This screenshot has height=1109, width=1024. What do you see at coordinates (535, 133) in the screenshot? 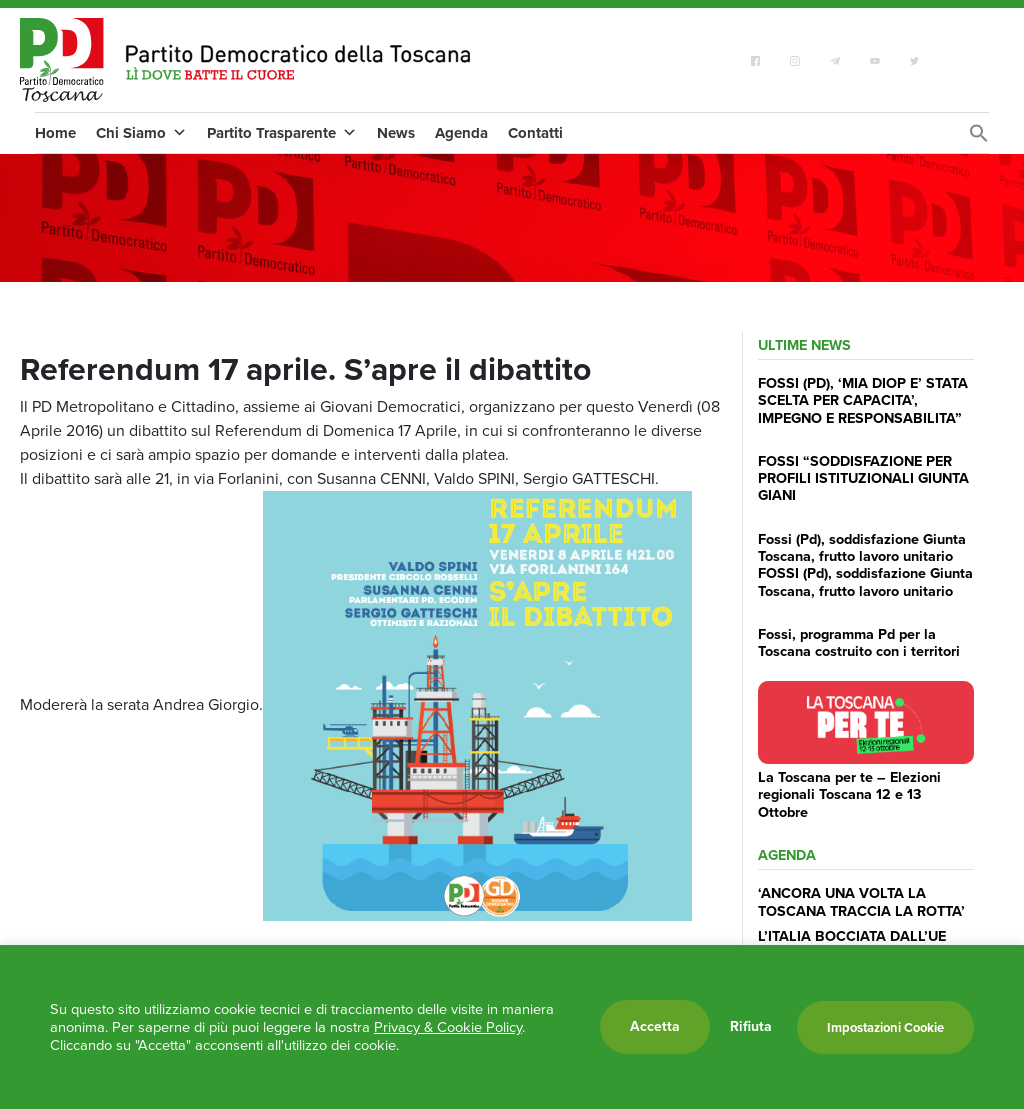
I see `Contatti` at bounding box center [535, 133].